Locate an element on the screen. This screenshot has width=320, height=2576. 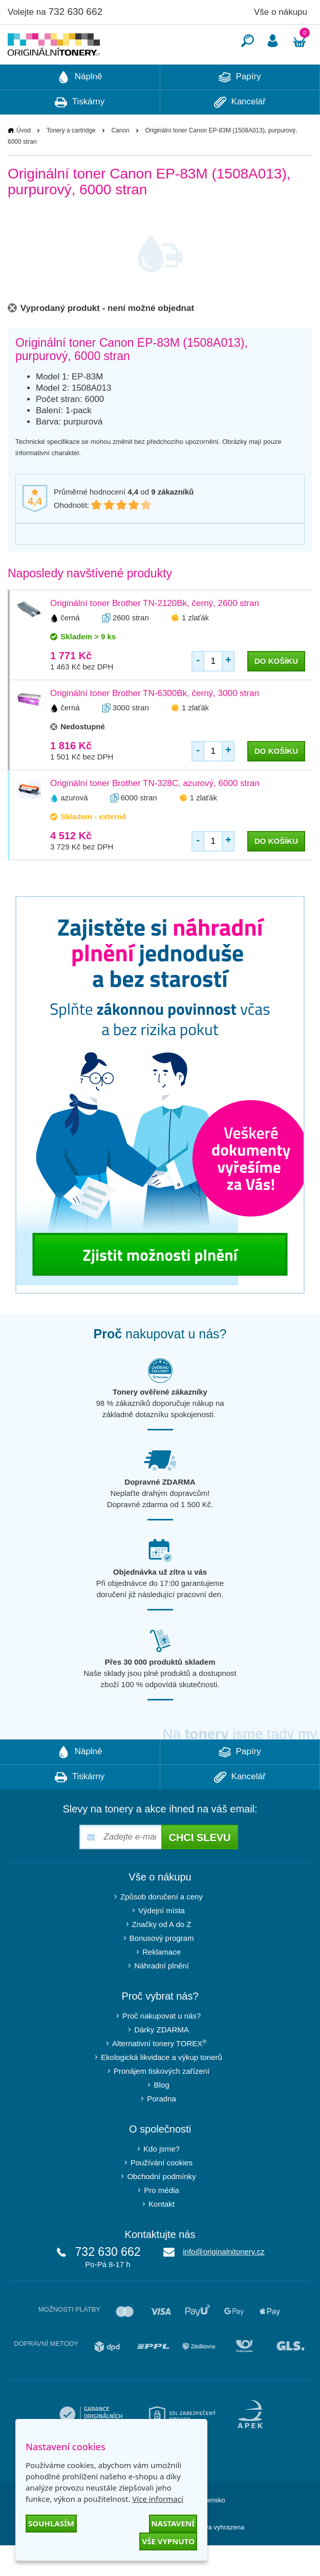
Bonusový program is located at coordinates (162, 1968).